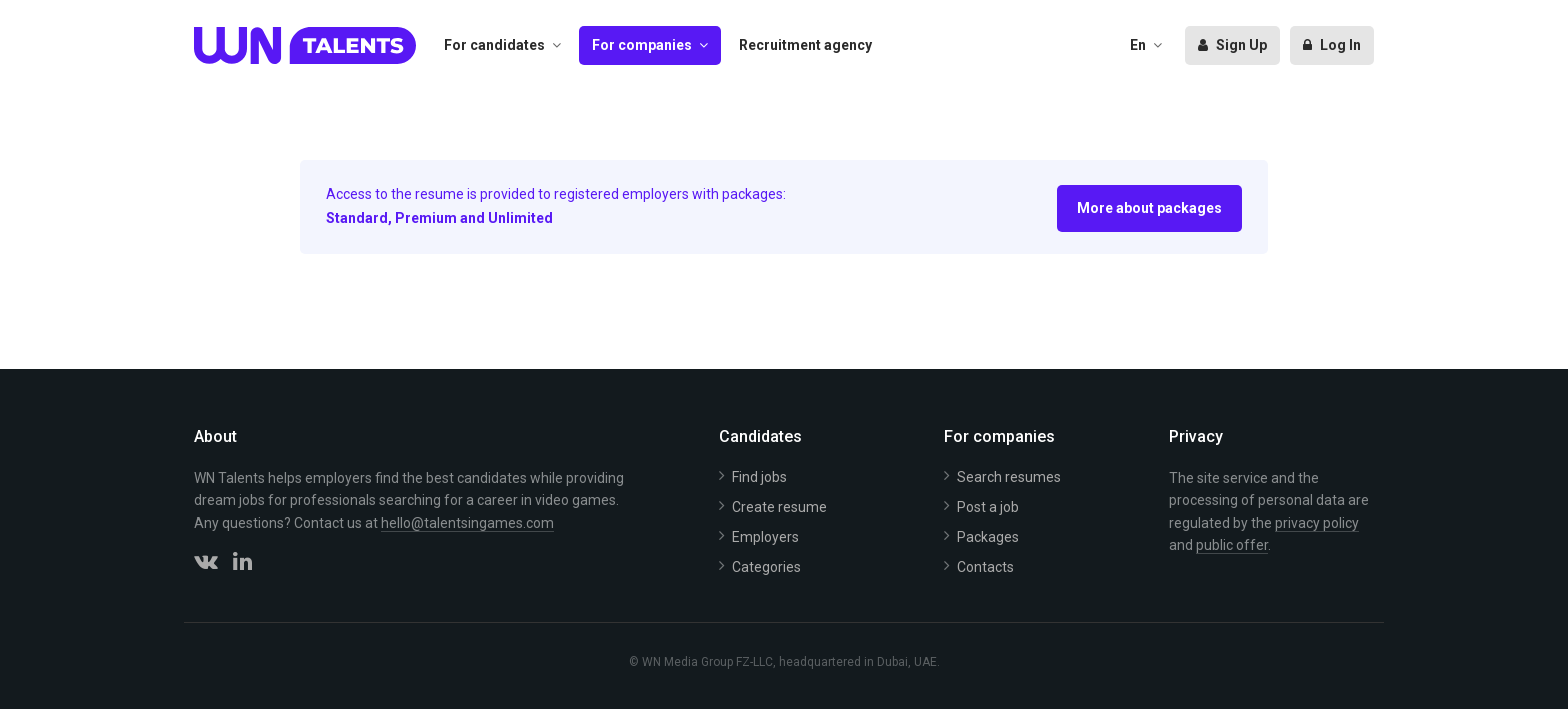 Image resolution: width=1568 pixels, height=720 pixels. Describe the element at coordinates (766, 567) in the screenshot. I see `Categories` at that location.